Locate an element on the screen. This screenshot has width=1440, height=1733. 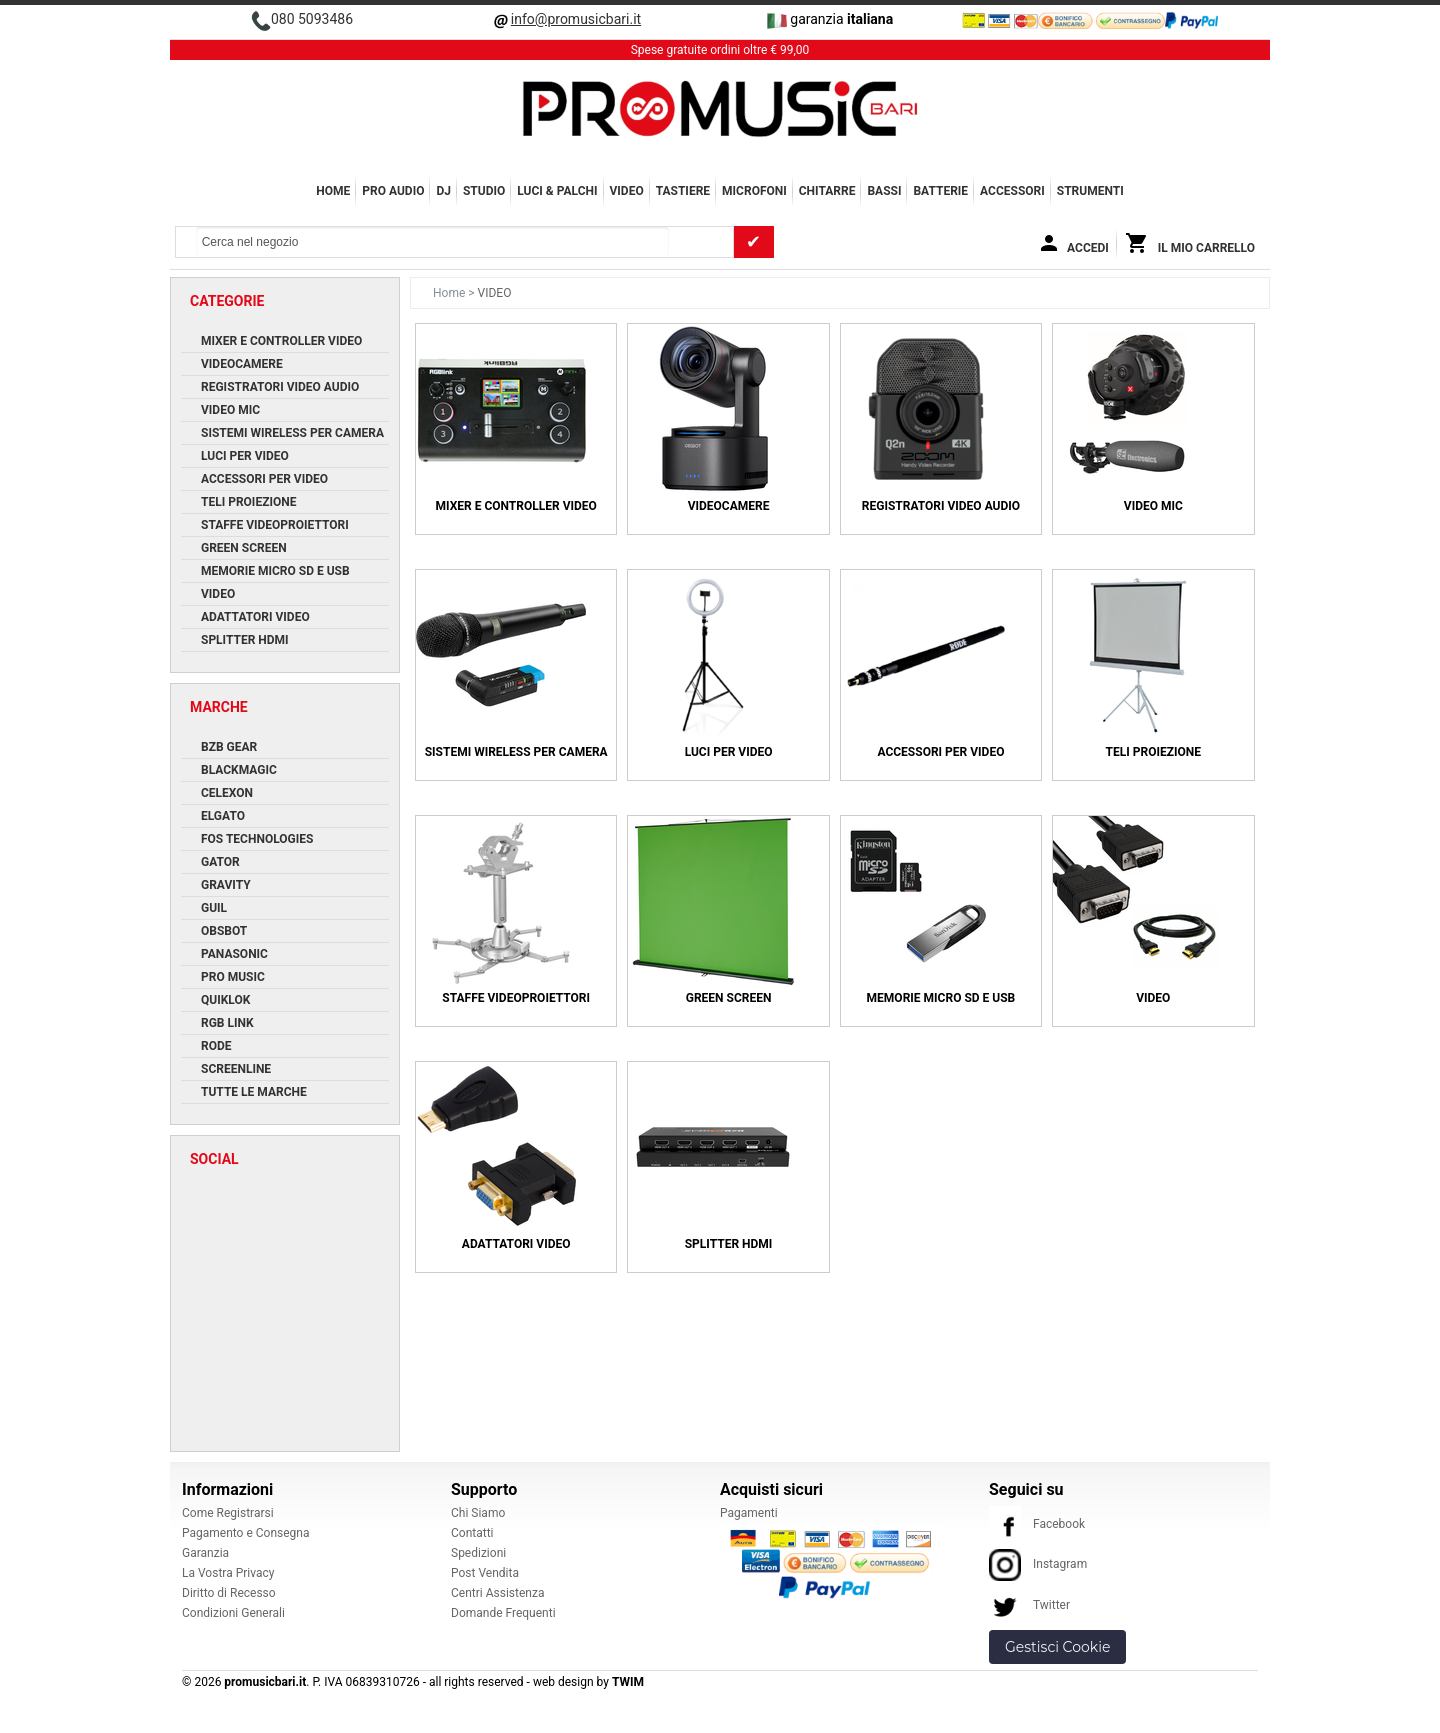
Memorie Micro SD e USB is located at coordinates (941, 998).